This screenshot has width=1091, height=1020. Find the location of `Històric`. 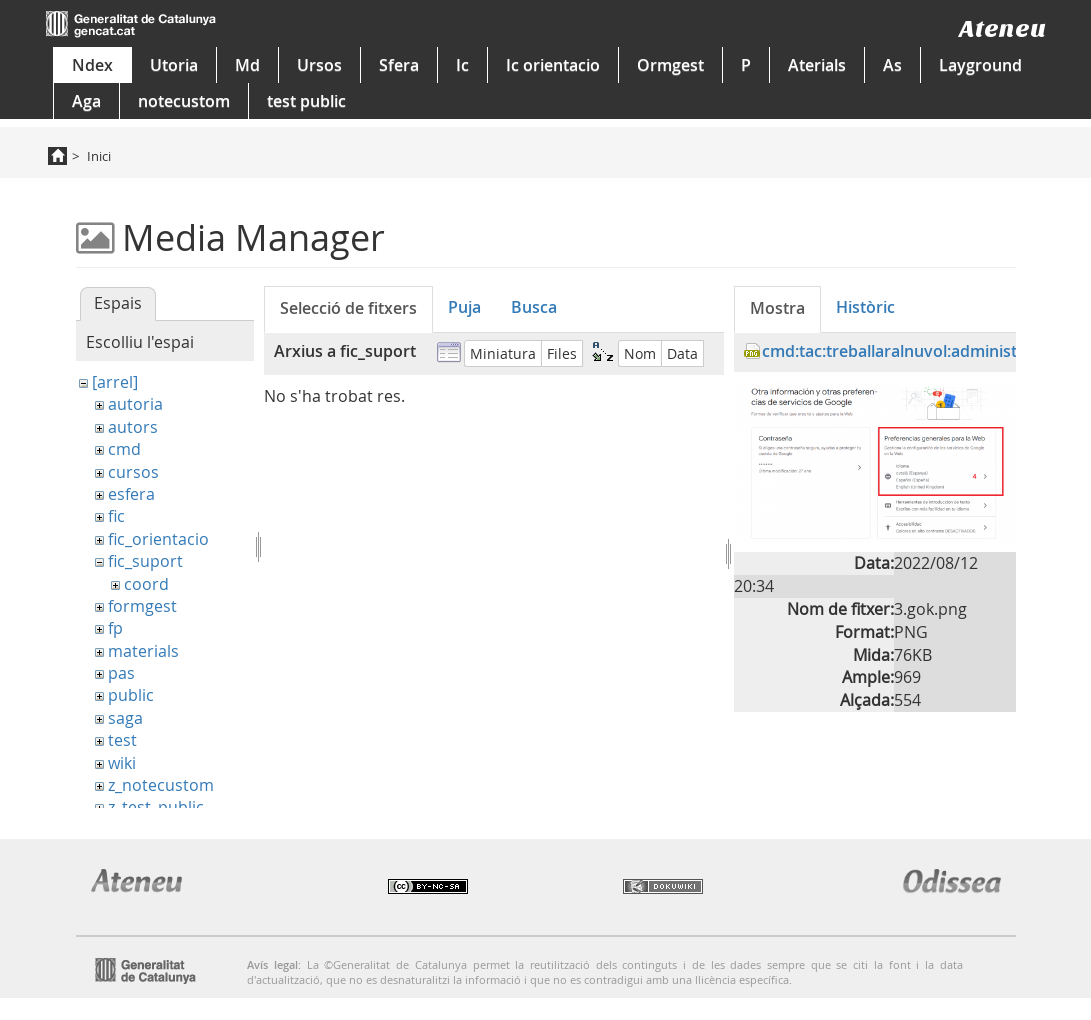

Històric is located at coordinates (865, 307).